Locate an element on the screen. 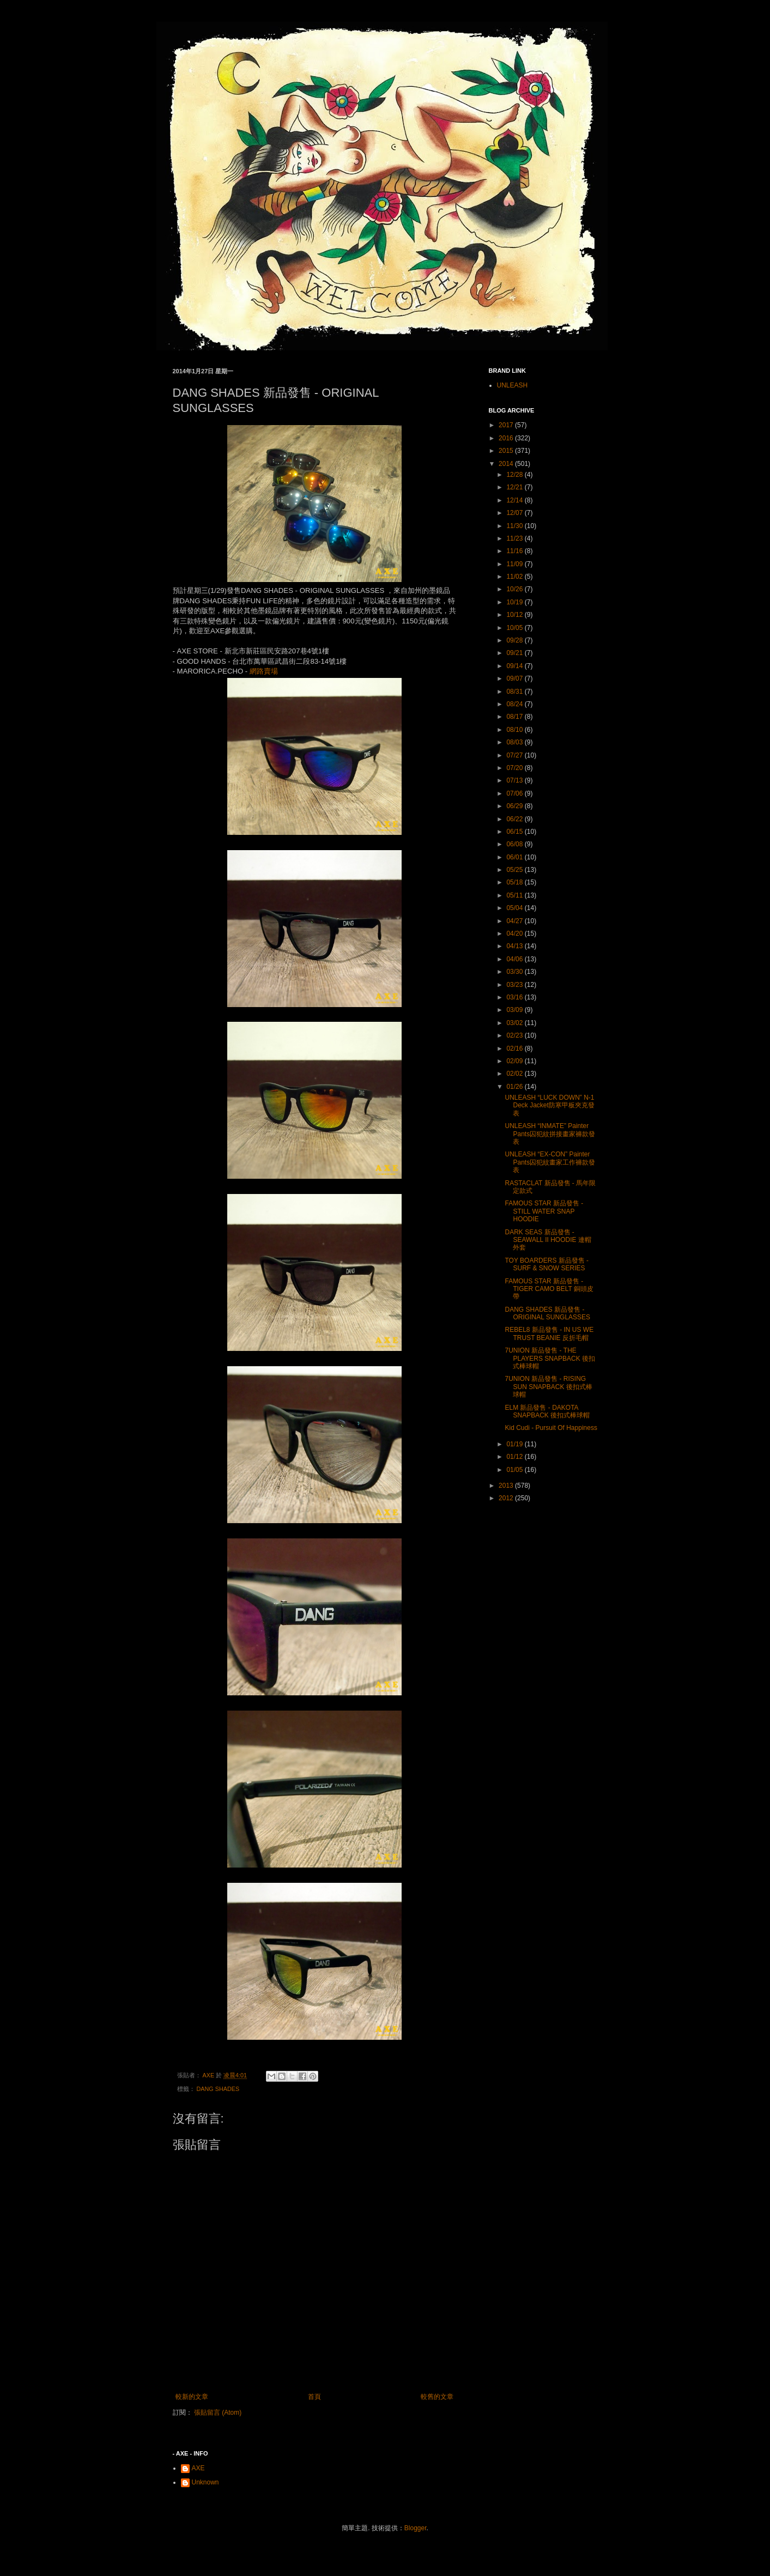  08/31 is located at coordinates (515, 691).